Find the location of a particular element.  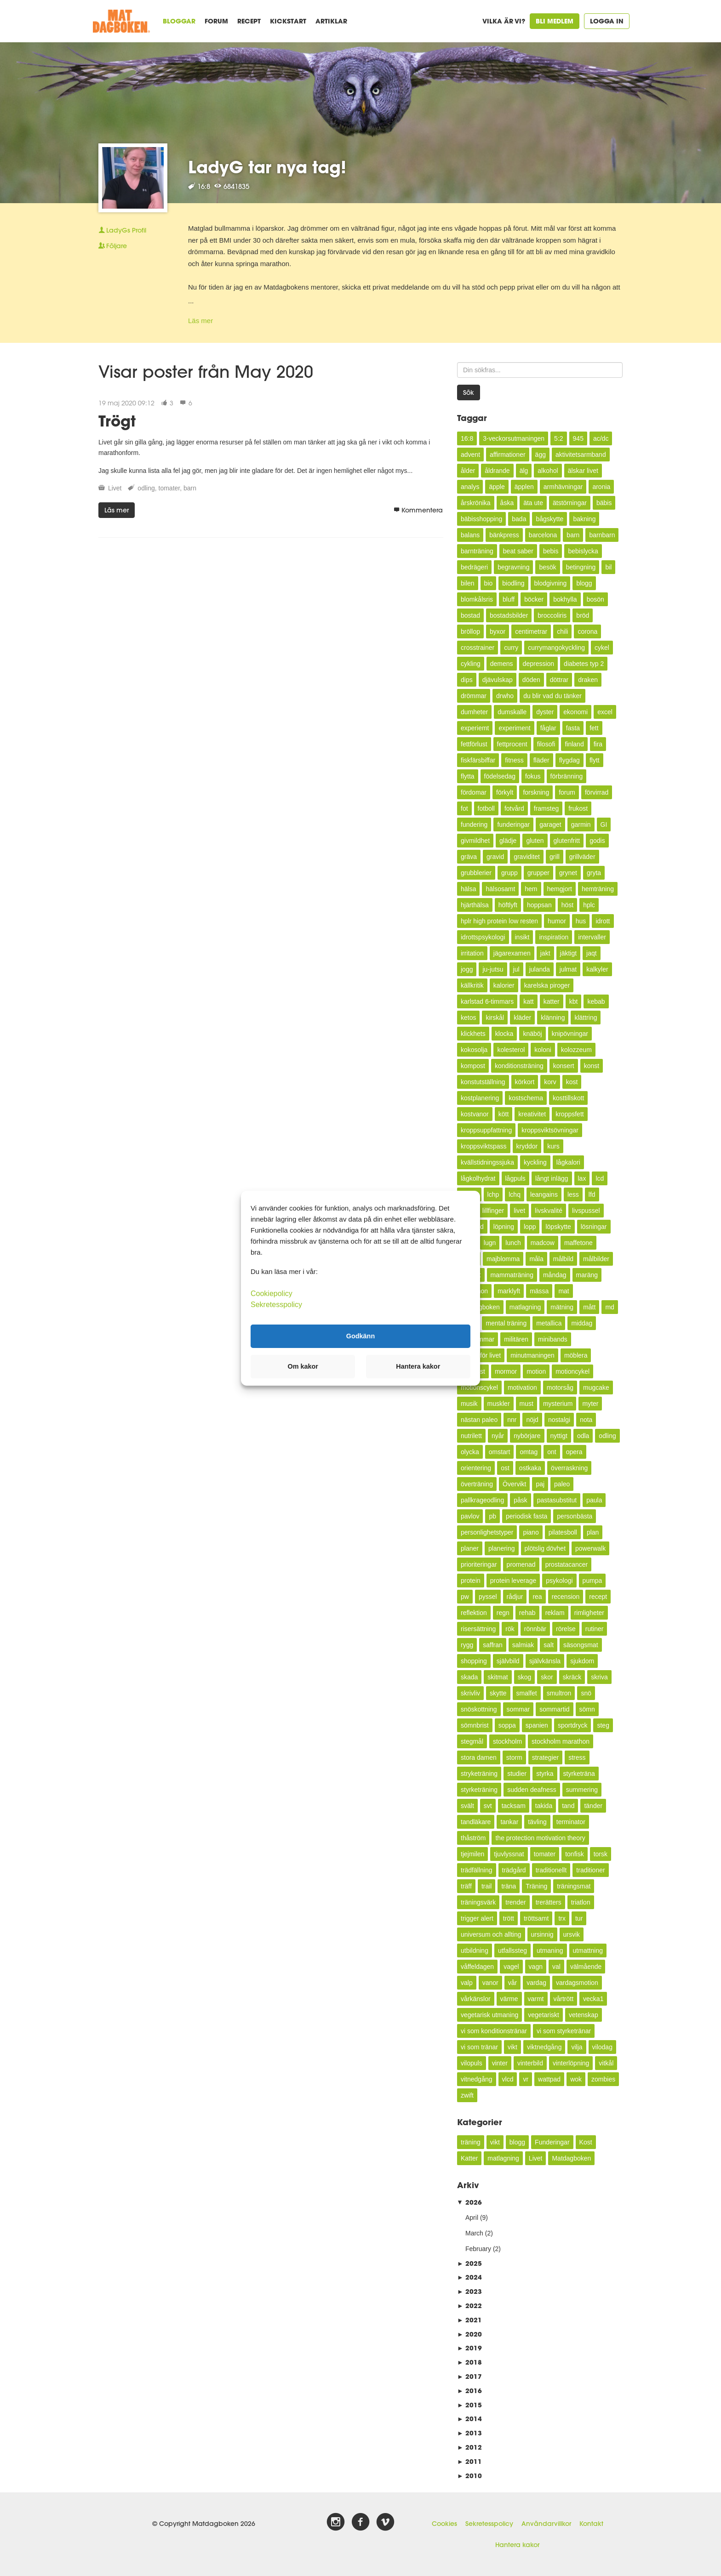

säsongsmat is located at coordinates (580, 1645).